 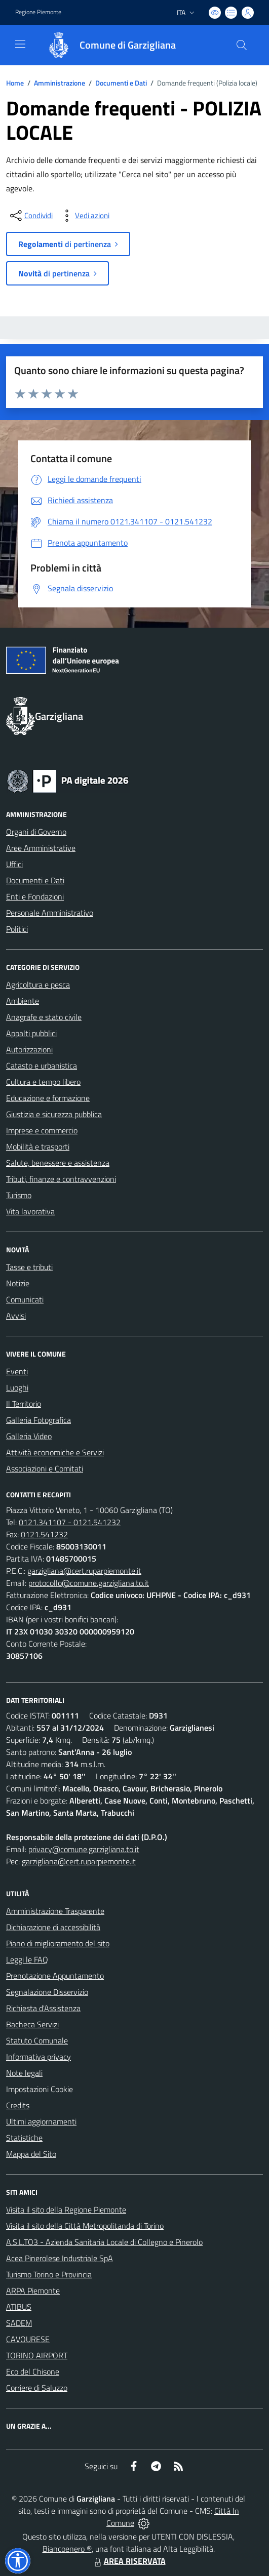 I want to click on Galleria Fotografica, so click(x=38, y=1420).